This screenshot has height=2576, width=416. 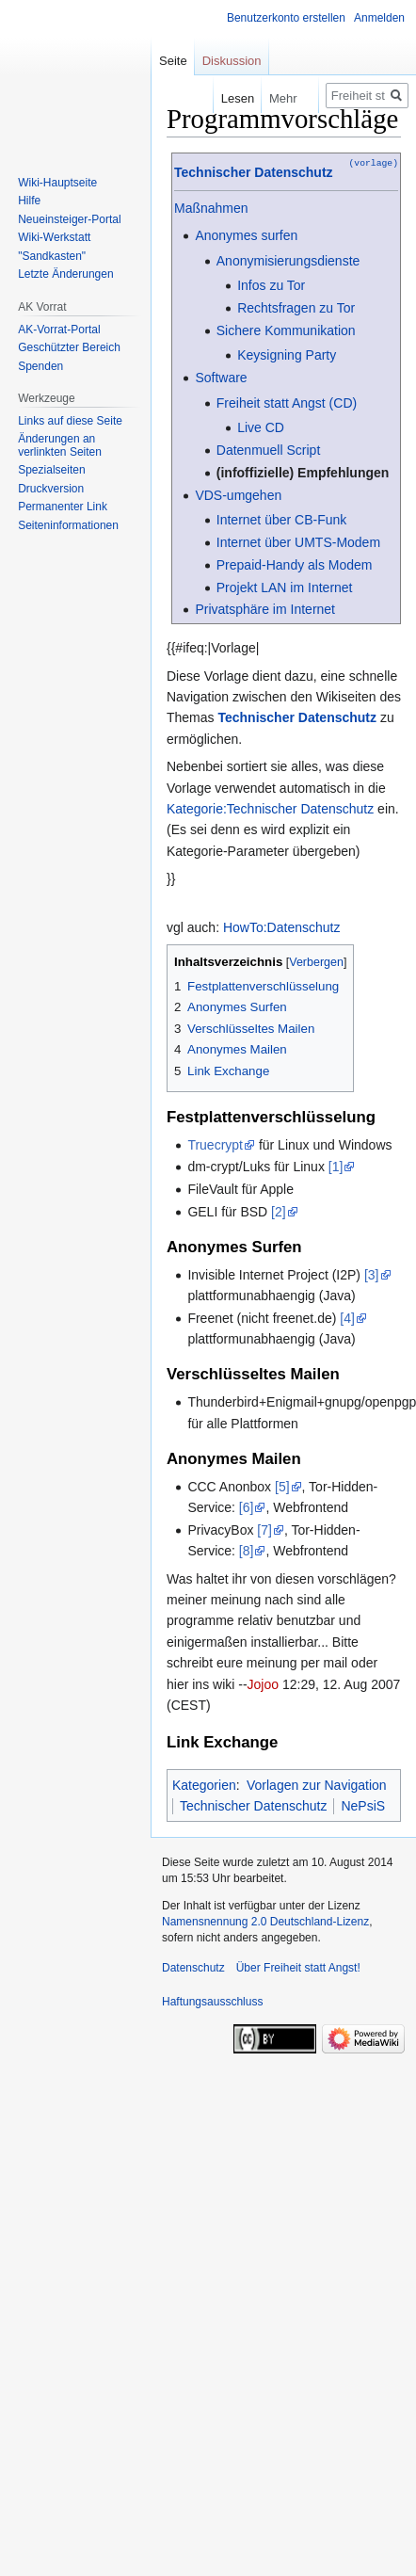 What do you see at coordinates (286, 354) in the screenshot?
I see `Keysigning Party` at bounding box center [286, 354].